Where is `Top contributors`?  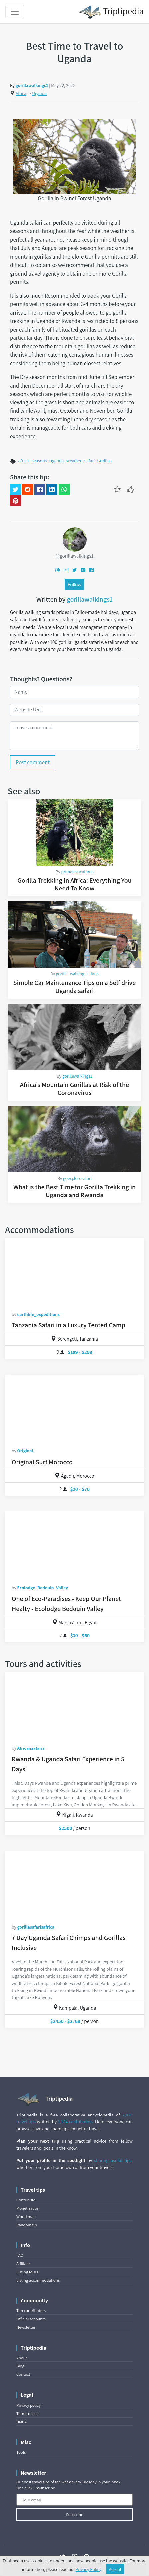
Top contributors is located at coordinates (31, 2310).